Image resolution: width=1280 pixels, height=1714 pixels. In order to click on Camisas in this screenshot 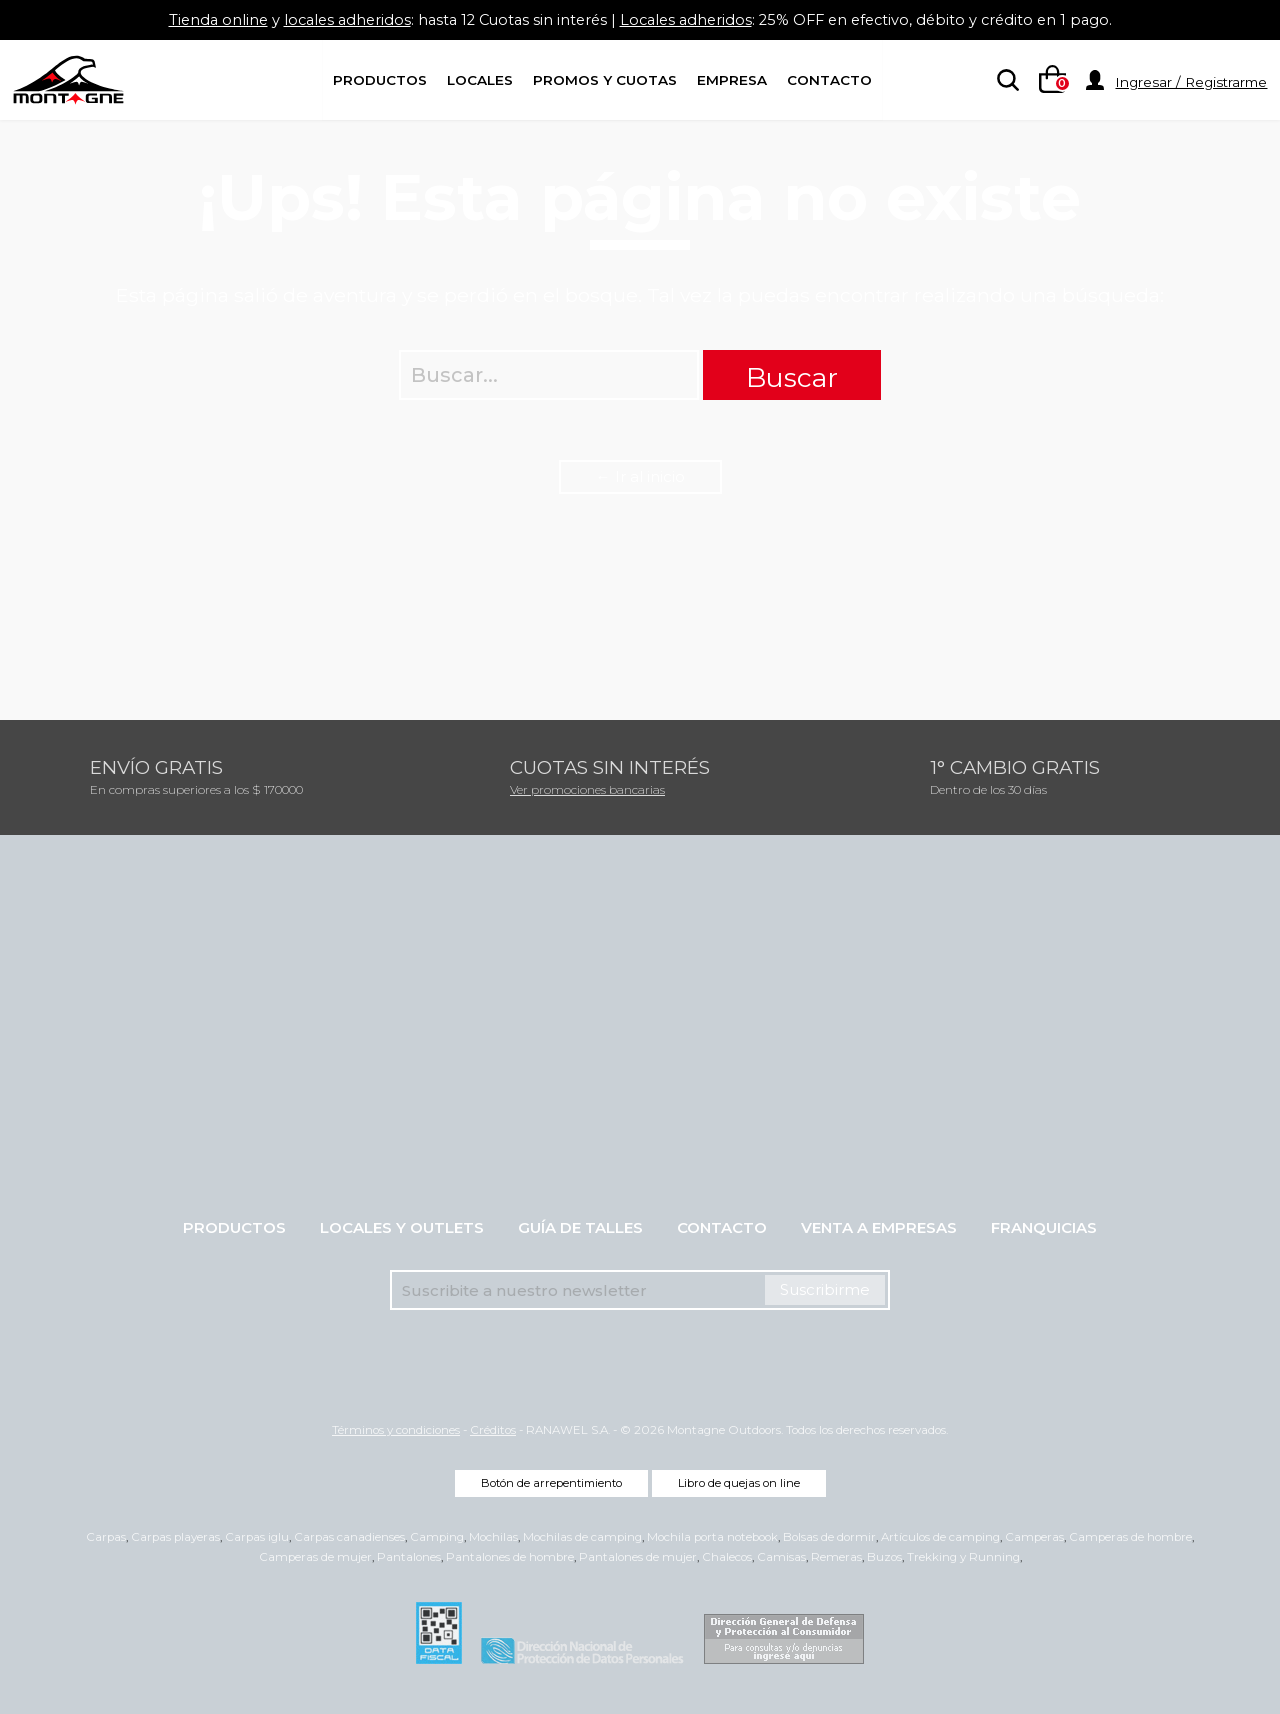, I will do `click(781, 1557)`.